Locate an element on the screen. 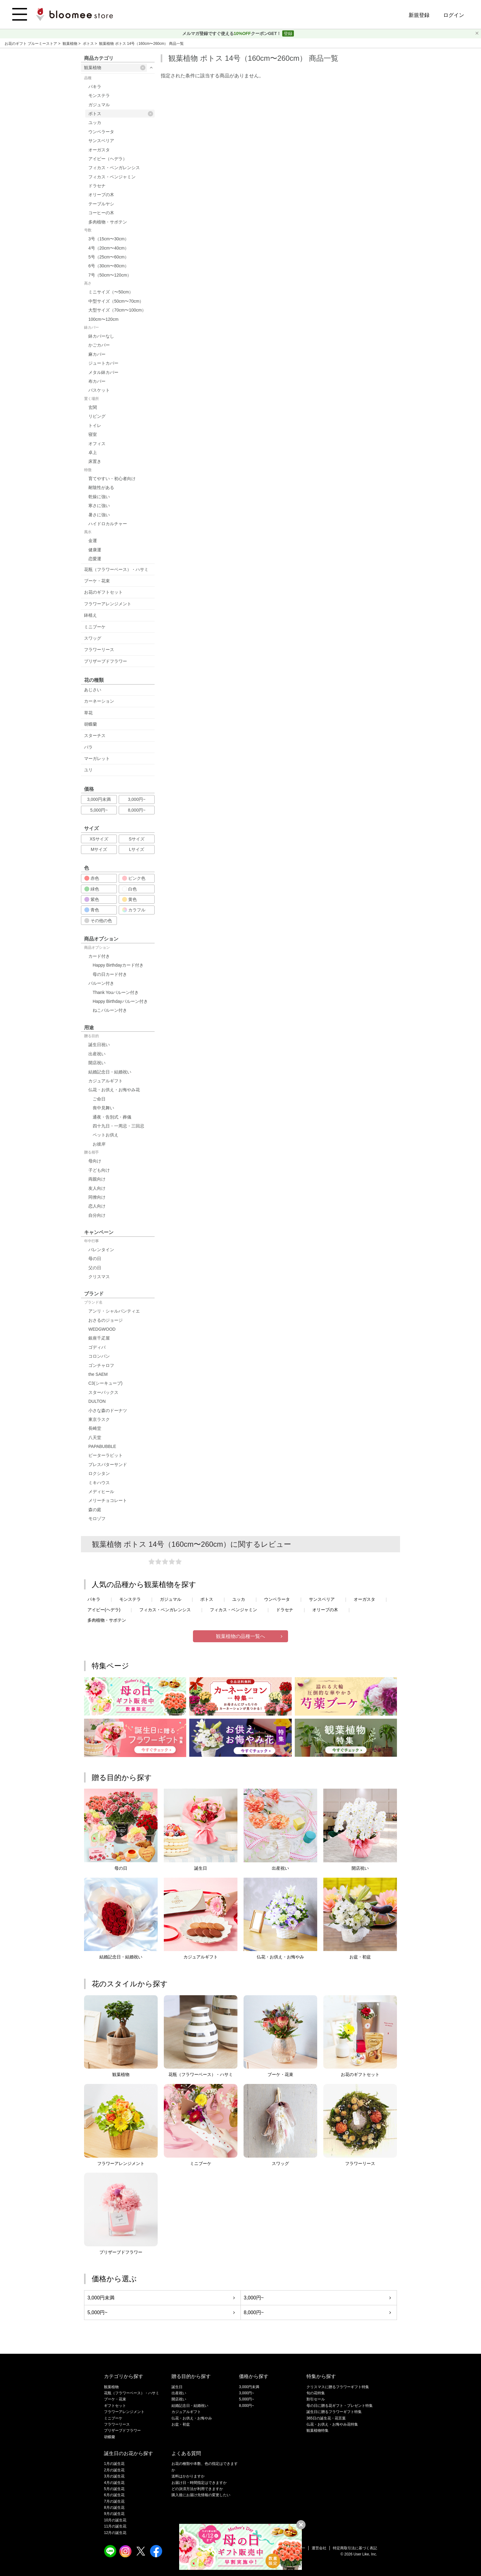  7月の誕生花 is located at coordinates (114, 2501).